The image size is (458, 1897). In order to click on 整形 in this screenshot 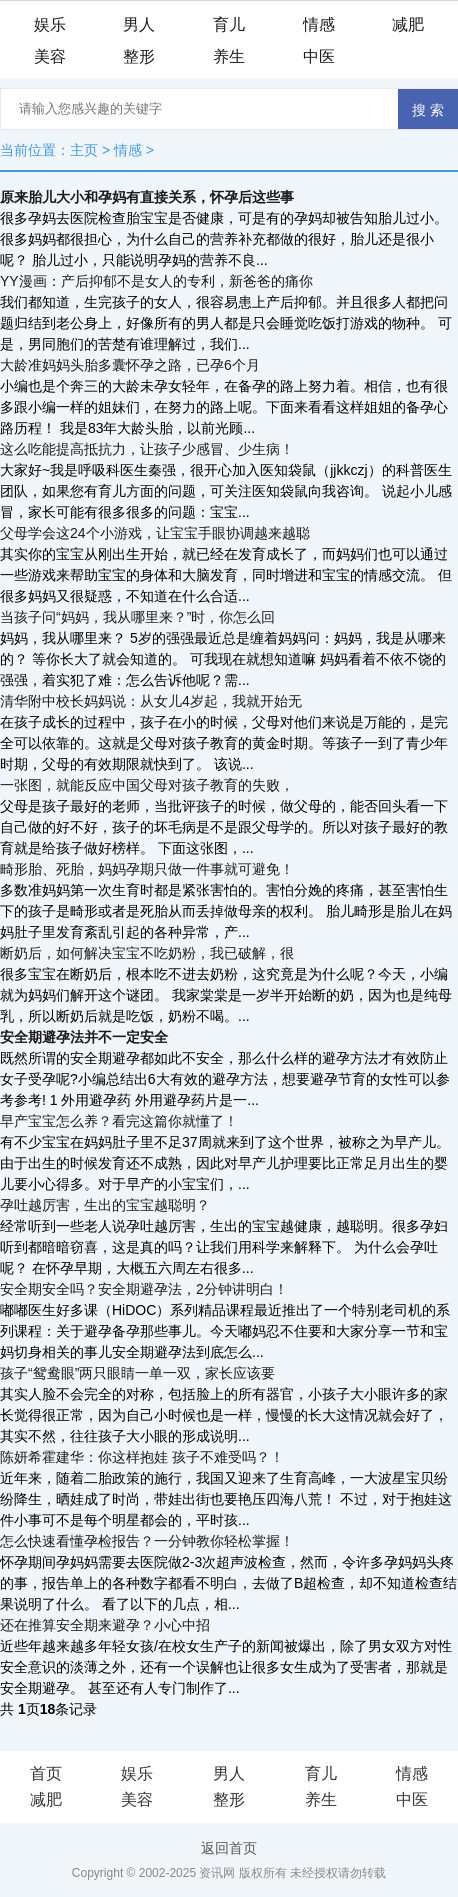, I will do `click(139, 56)`.